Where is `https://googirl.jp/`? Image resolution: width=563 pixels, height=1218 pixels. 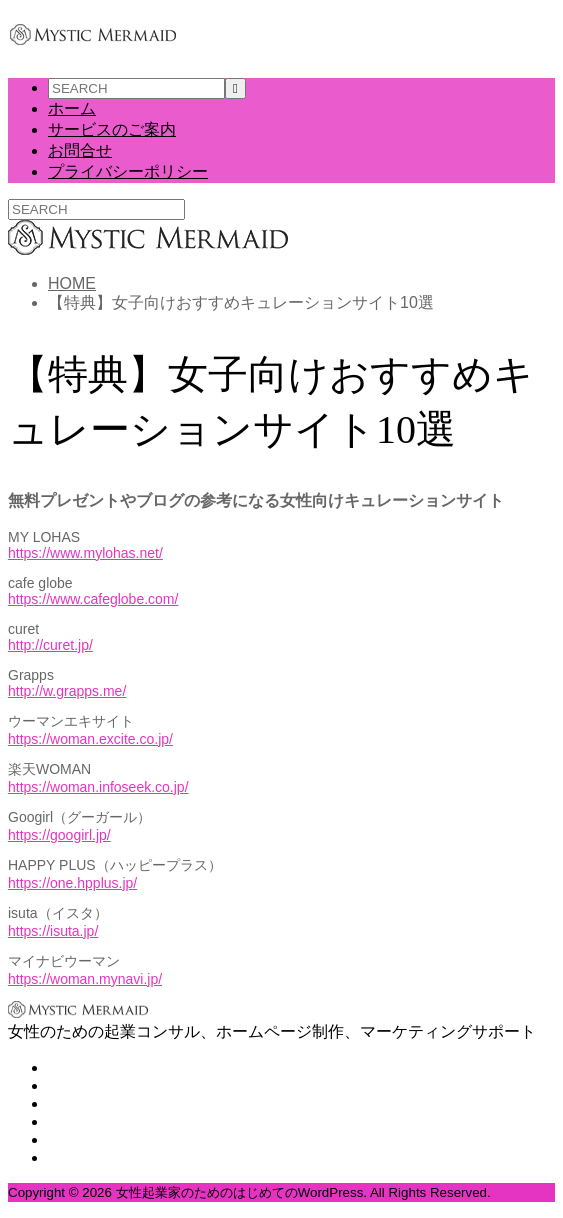 https://googirl.jp/ is located at coordinates (59, 835).